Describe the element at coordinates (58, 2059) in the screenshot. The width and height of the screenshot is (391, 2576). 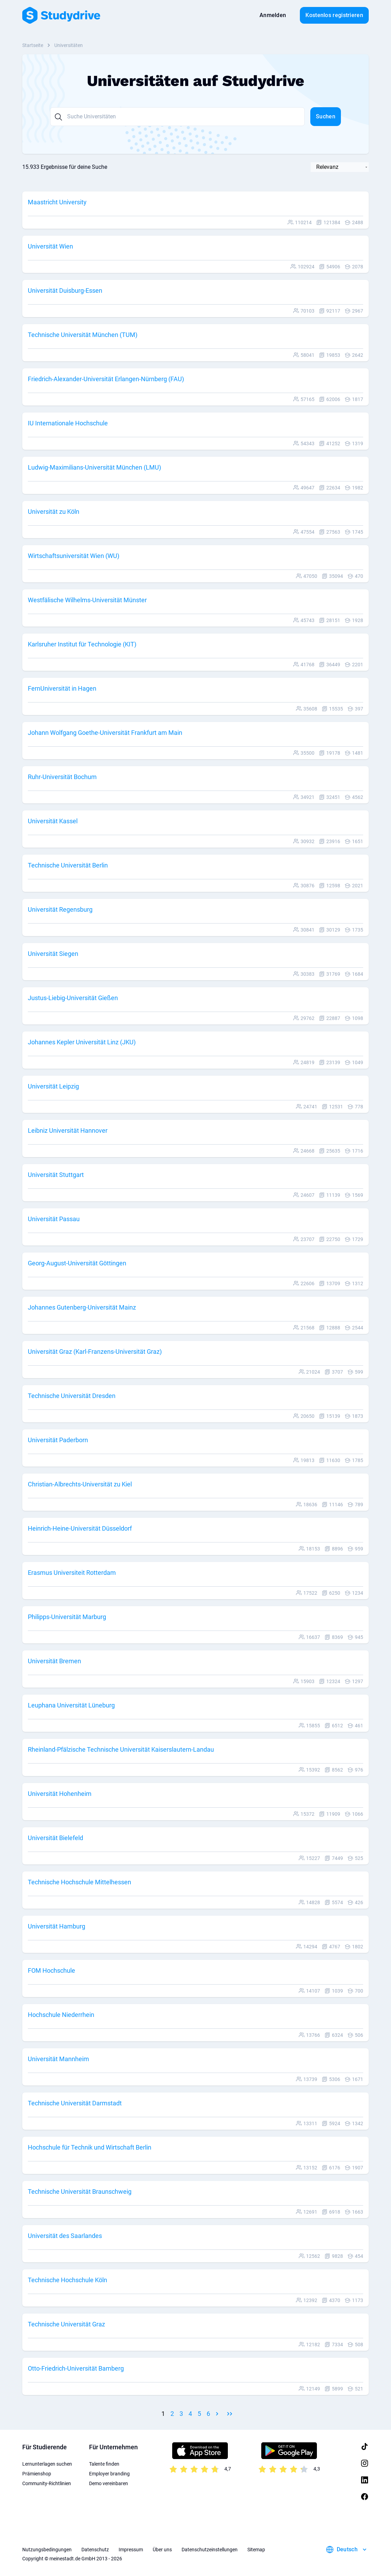
I see `Universität Mannheim` at that location.